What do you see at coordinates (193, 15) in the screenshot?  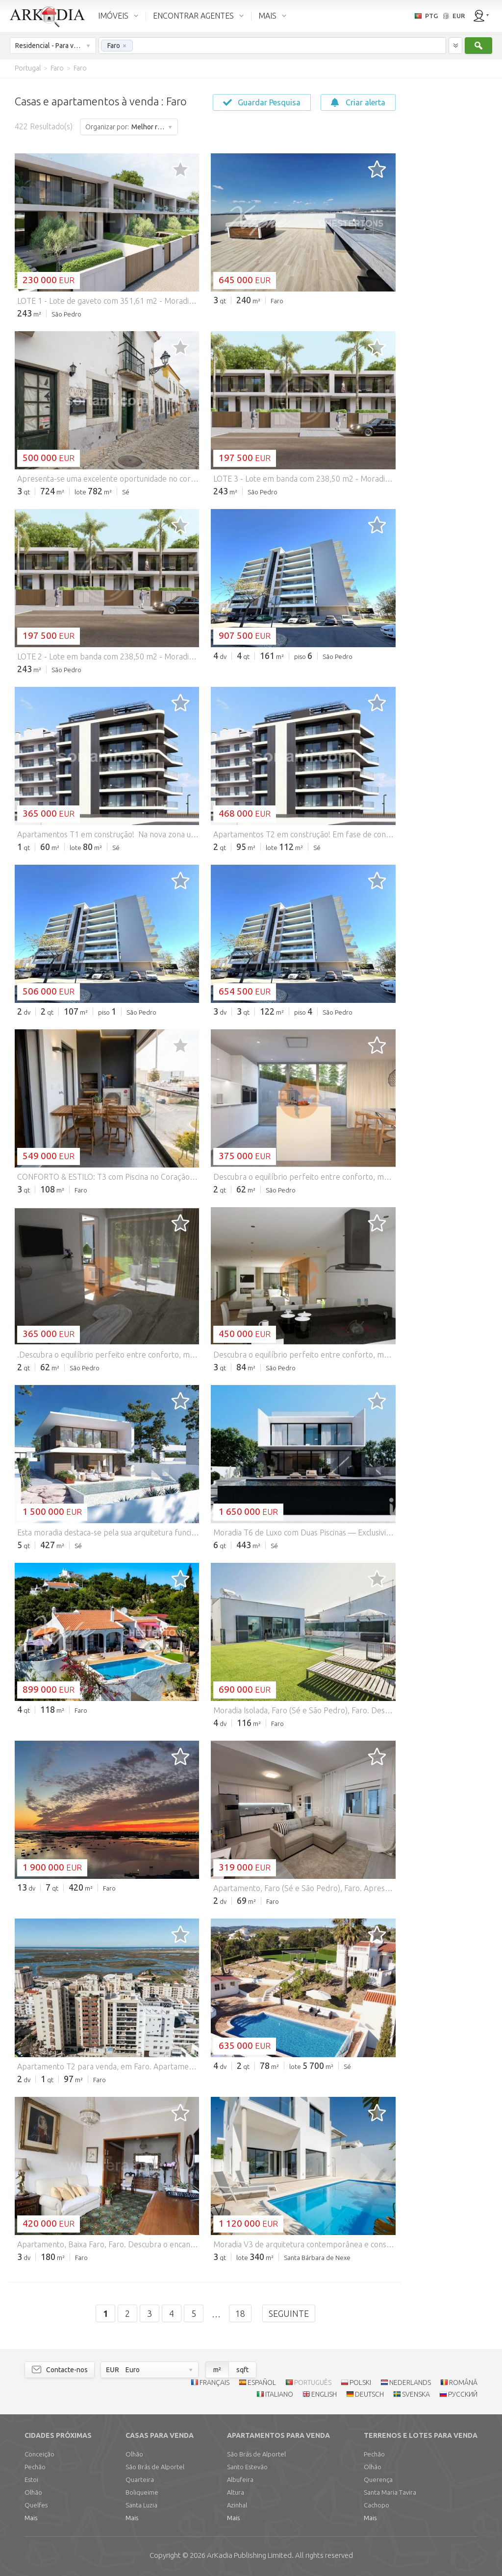 I see `ENCONTRAR AGENTES` at bounding box center [193, 15].